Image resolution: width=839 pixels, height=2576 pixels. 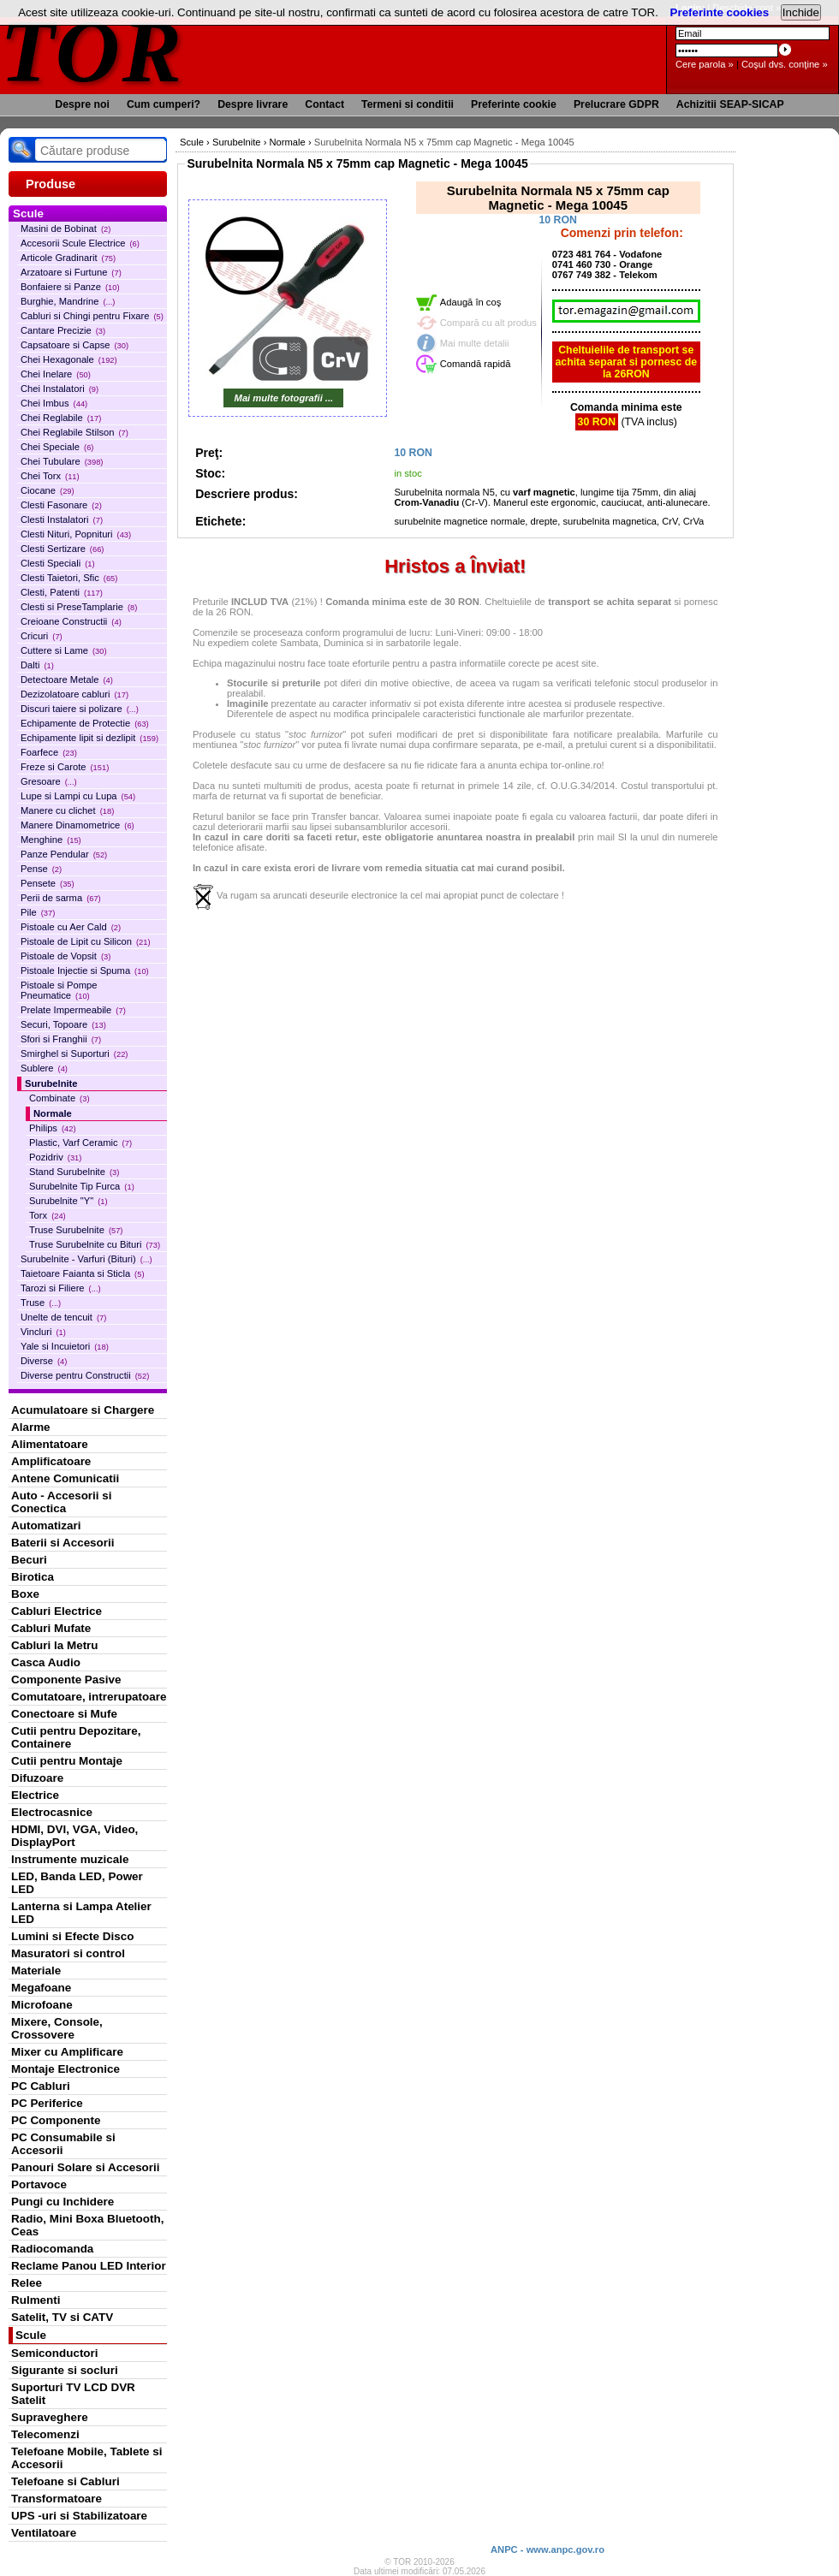 I want to click on Auto - Accesorii si Conectica, so click(x=61, y=1502).